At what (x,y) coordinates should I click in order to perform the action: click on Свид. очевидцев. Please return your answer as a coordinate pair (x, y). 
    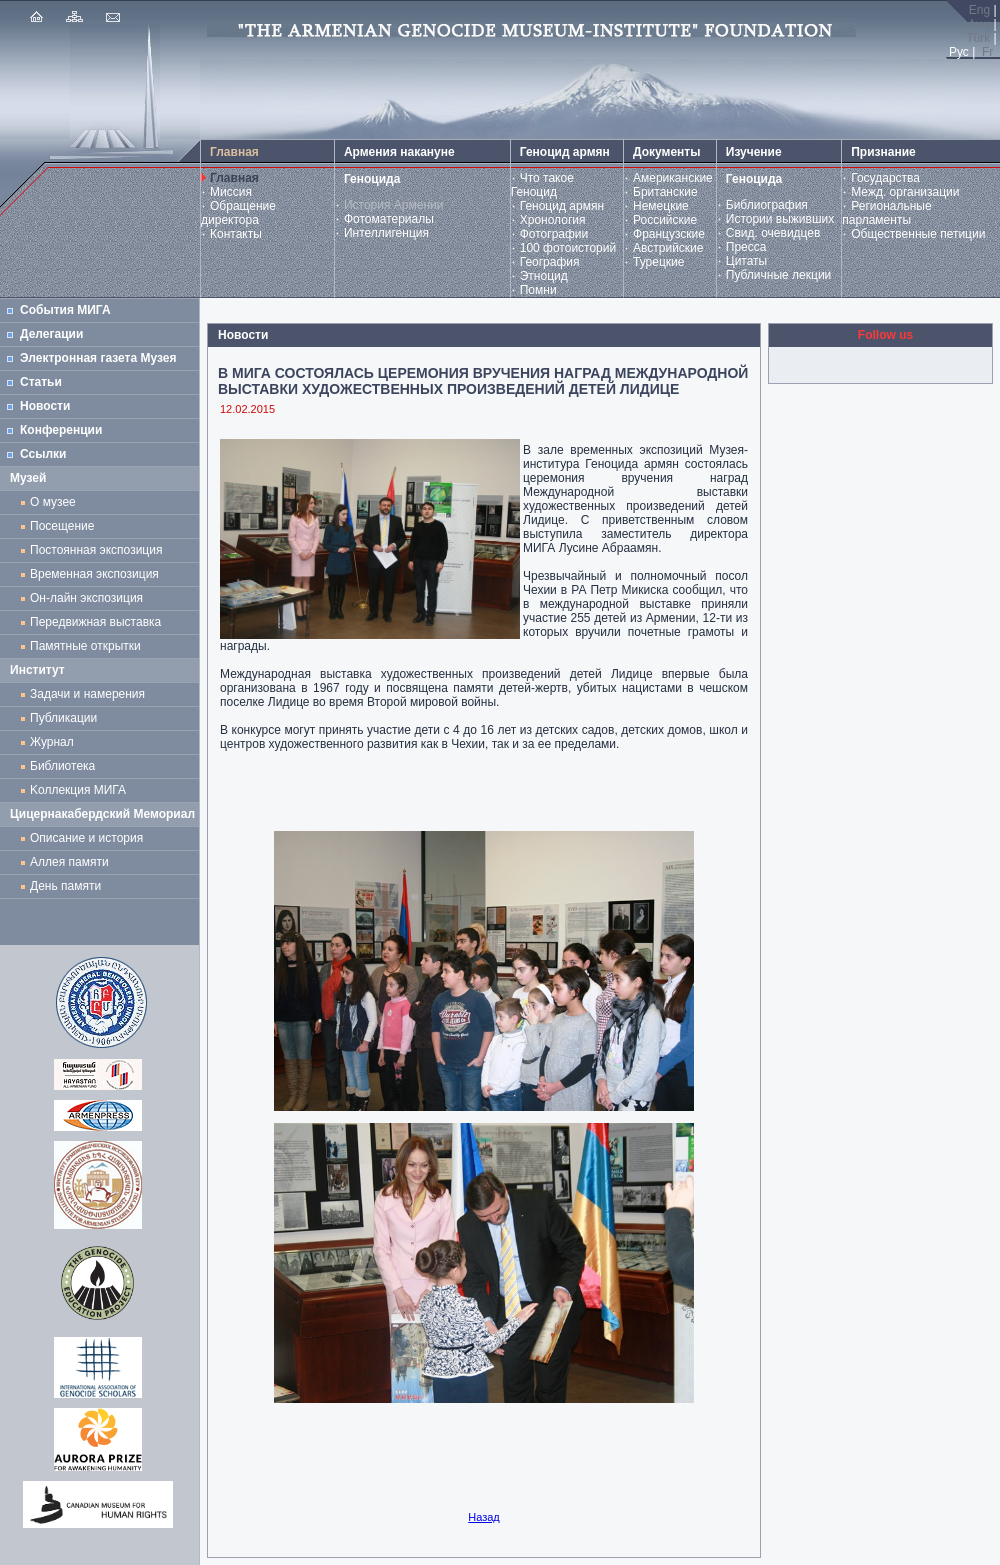
    Looking at the image, I should click on (773, 233).